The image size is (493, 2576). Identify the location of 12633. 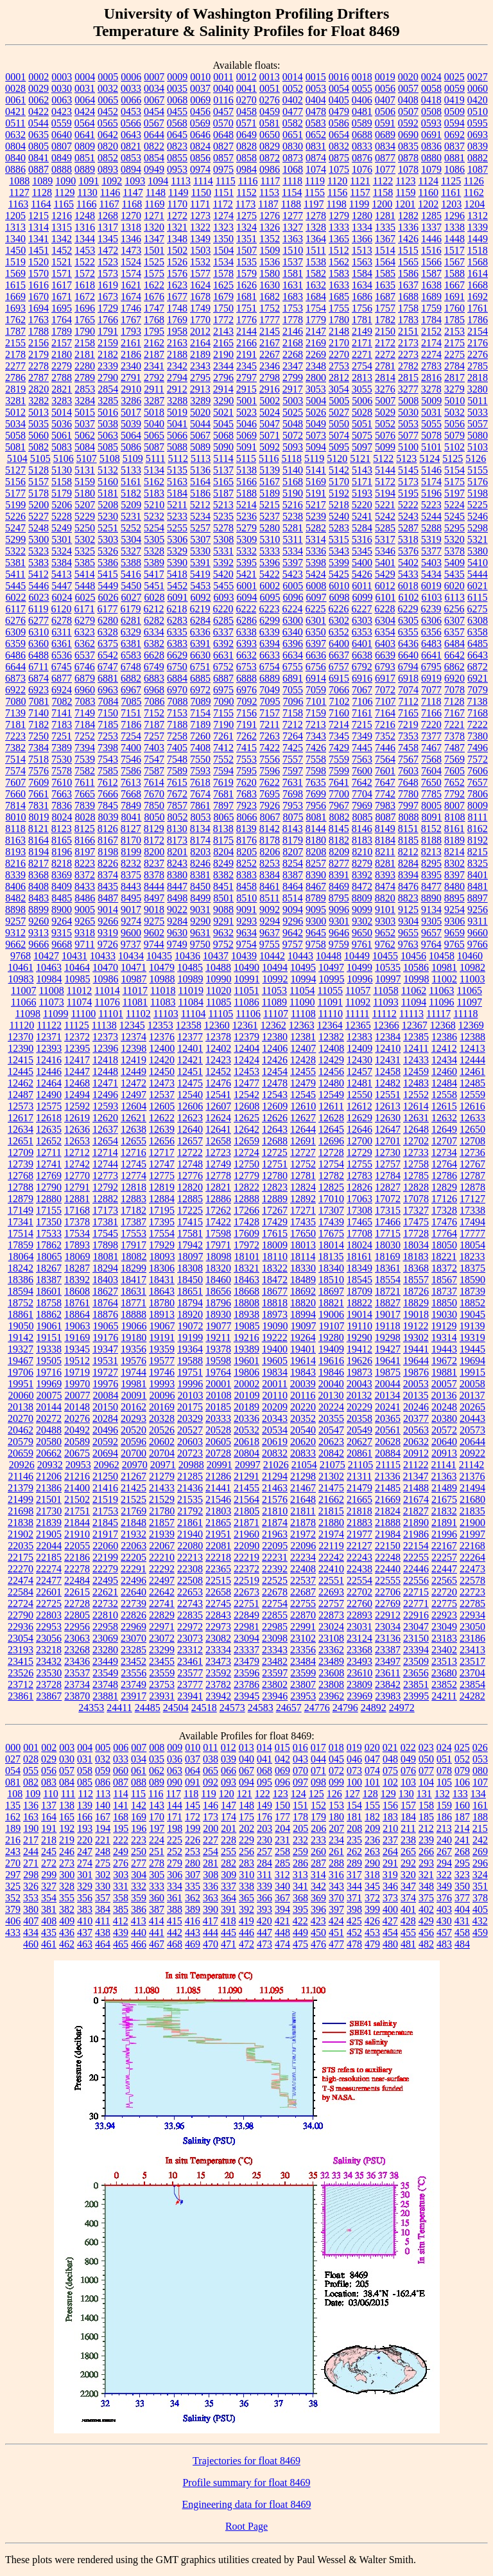
(472, 1117).